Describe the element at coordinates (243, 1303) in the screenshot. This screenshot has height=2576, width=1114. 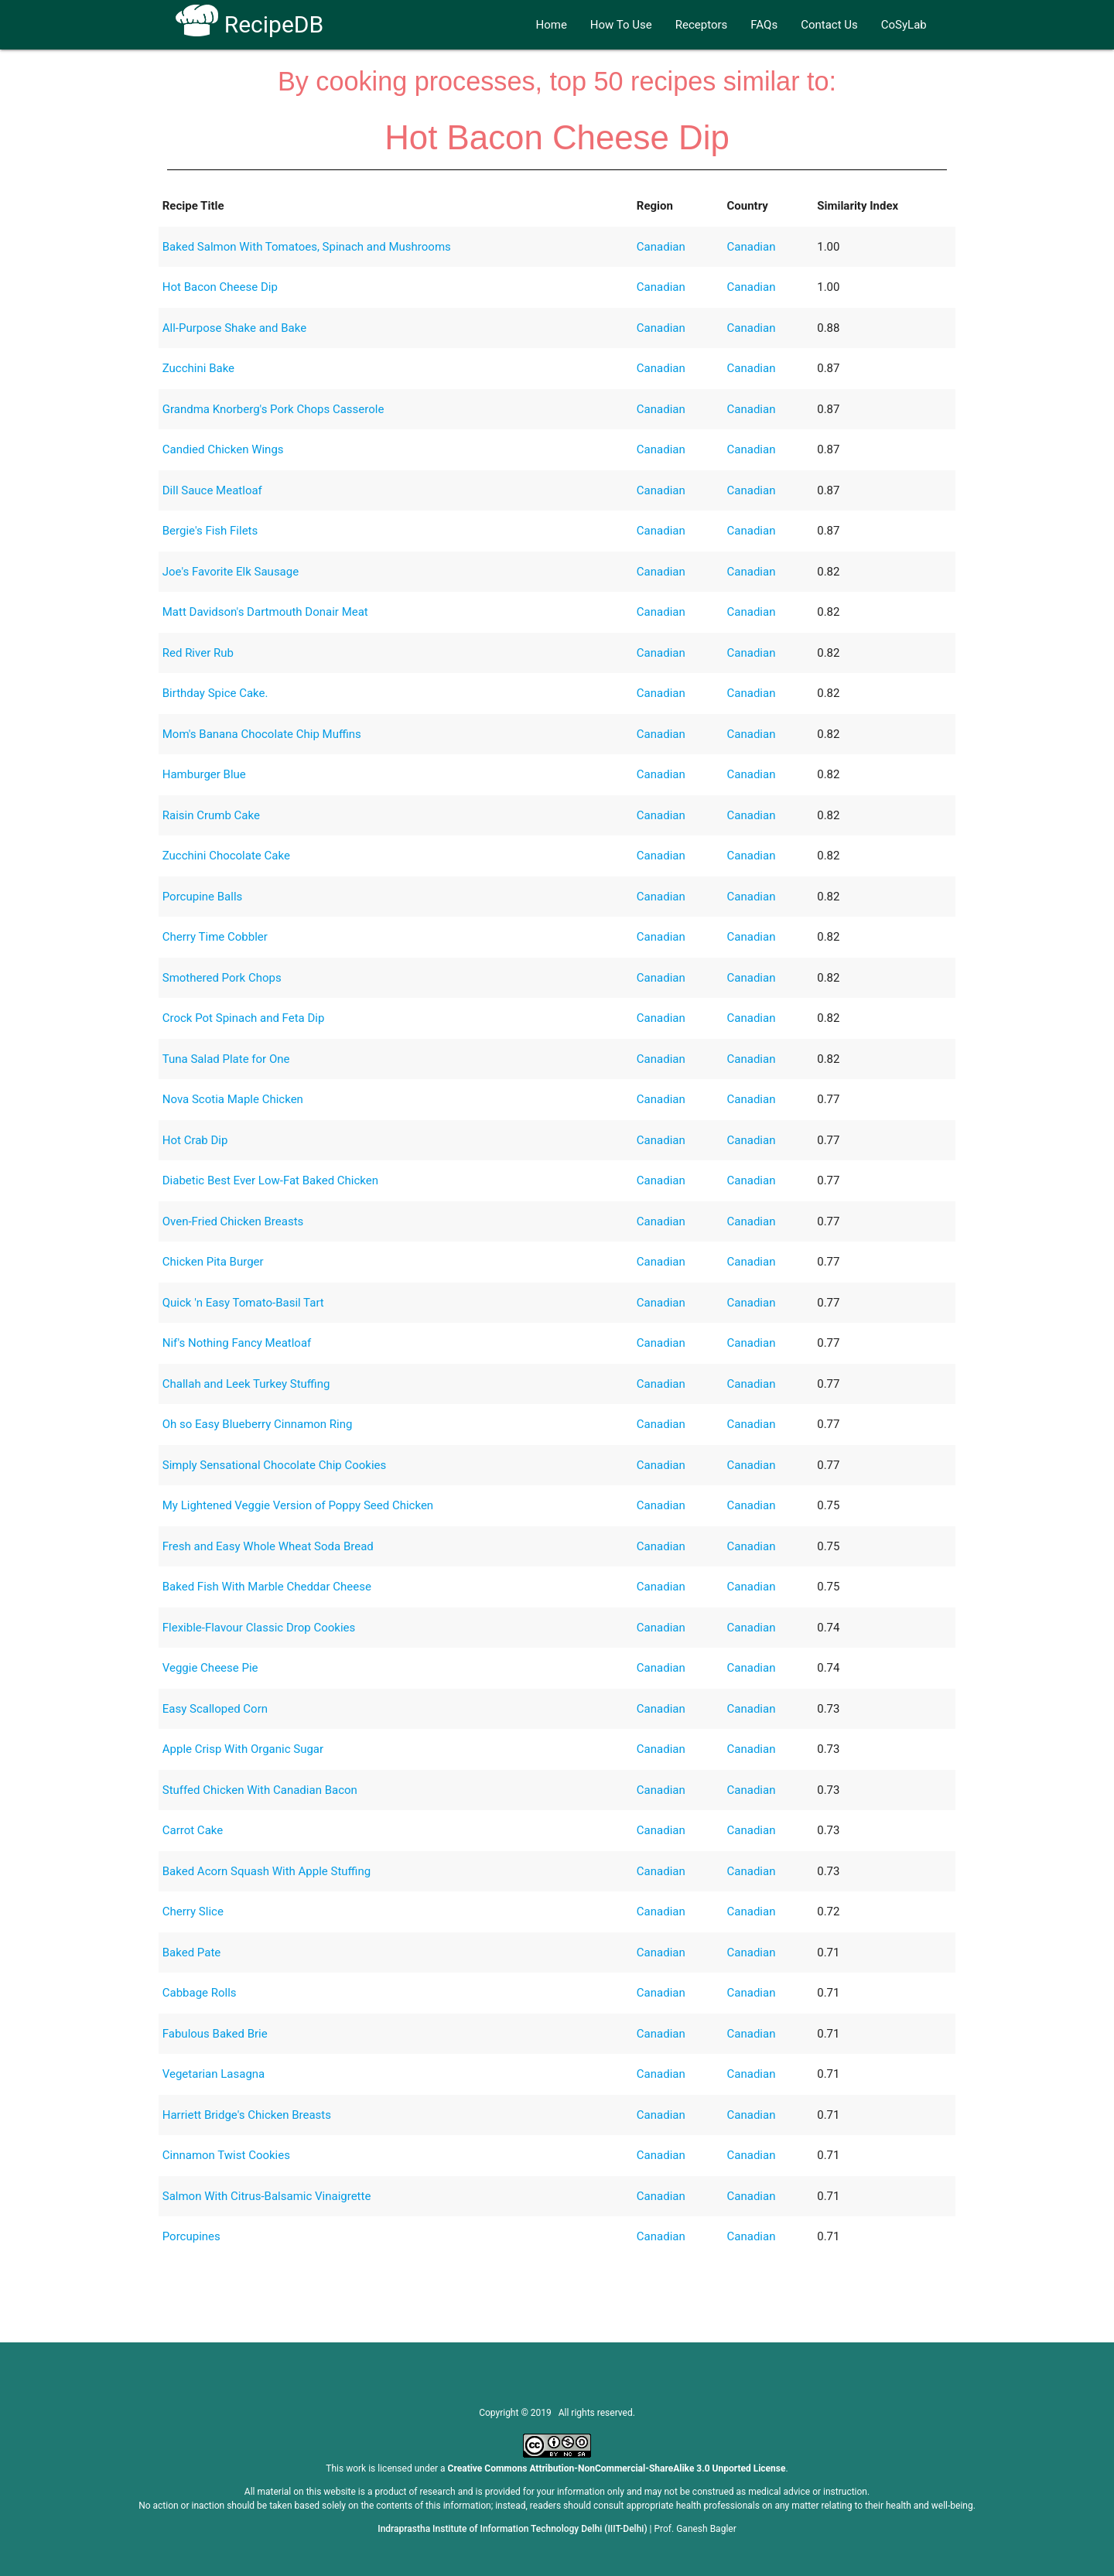
I see `Quick 'n Easy Tomato-Basil Tart` at that location.